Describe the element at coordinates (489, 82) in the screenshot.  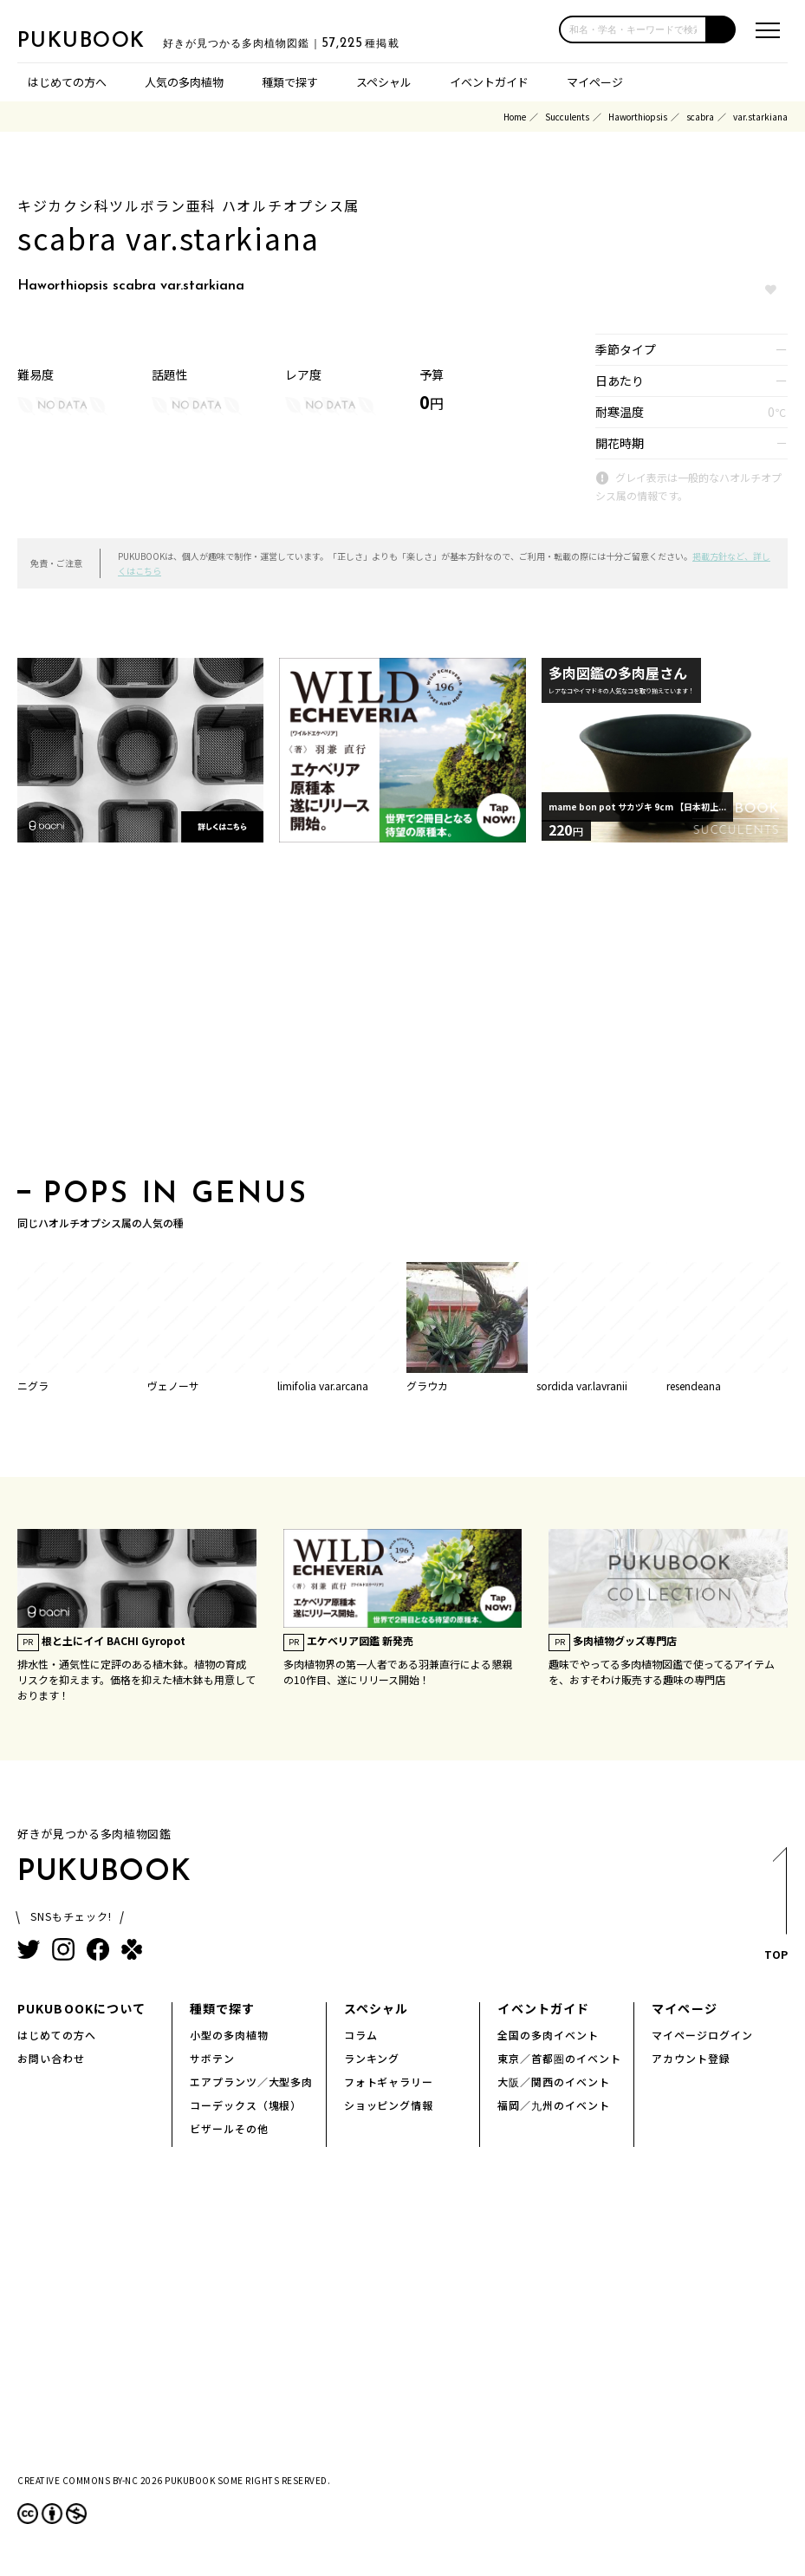
I see `イベントガイド` at that location.